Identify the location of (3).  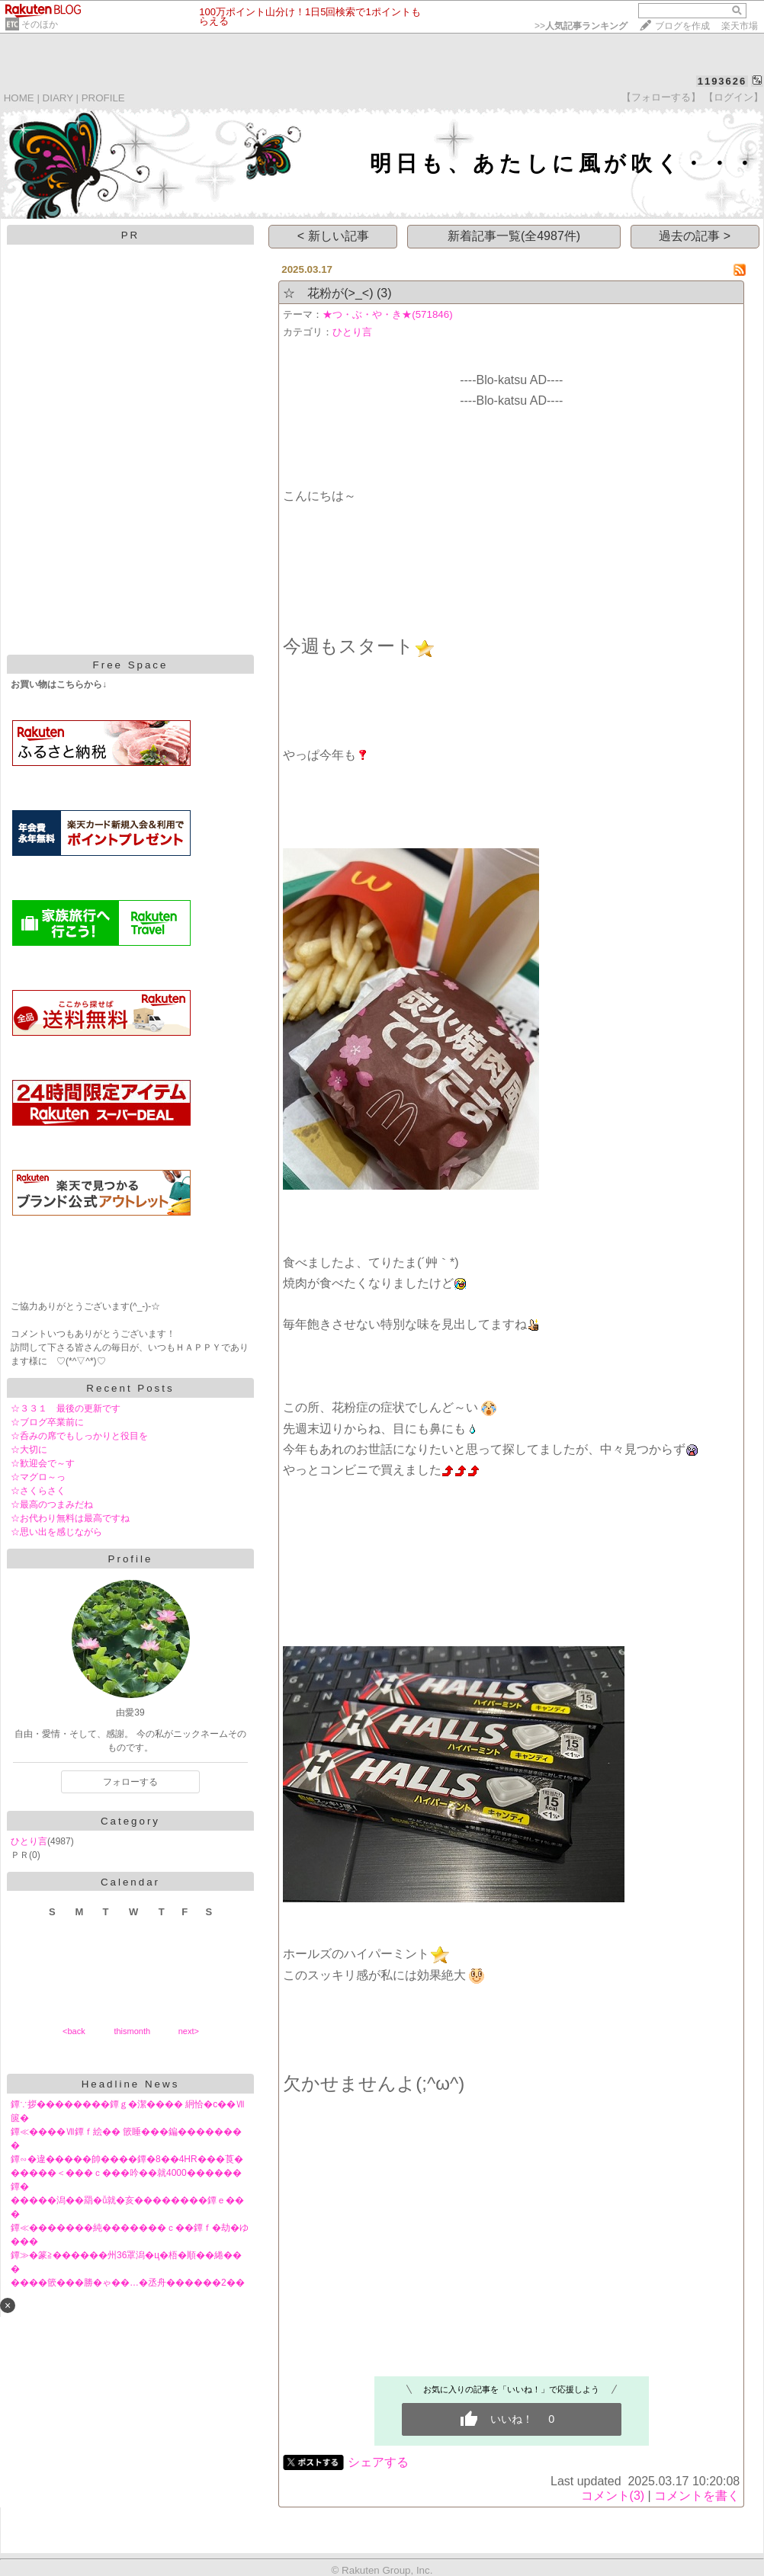
(384, 293).